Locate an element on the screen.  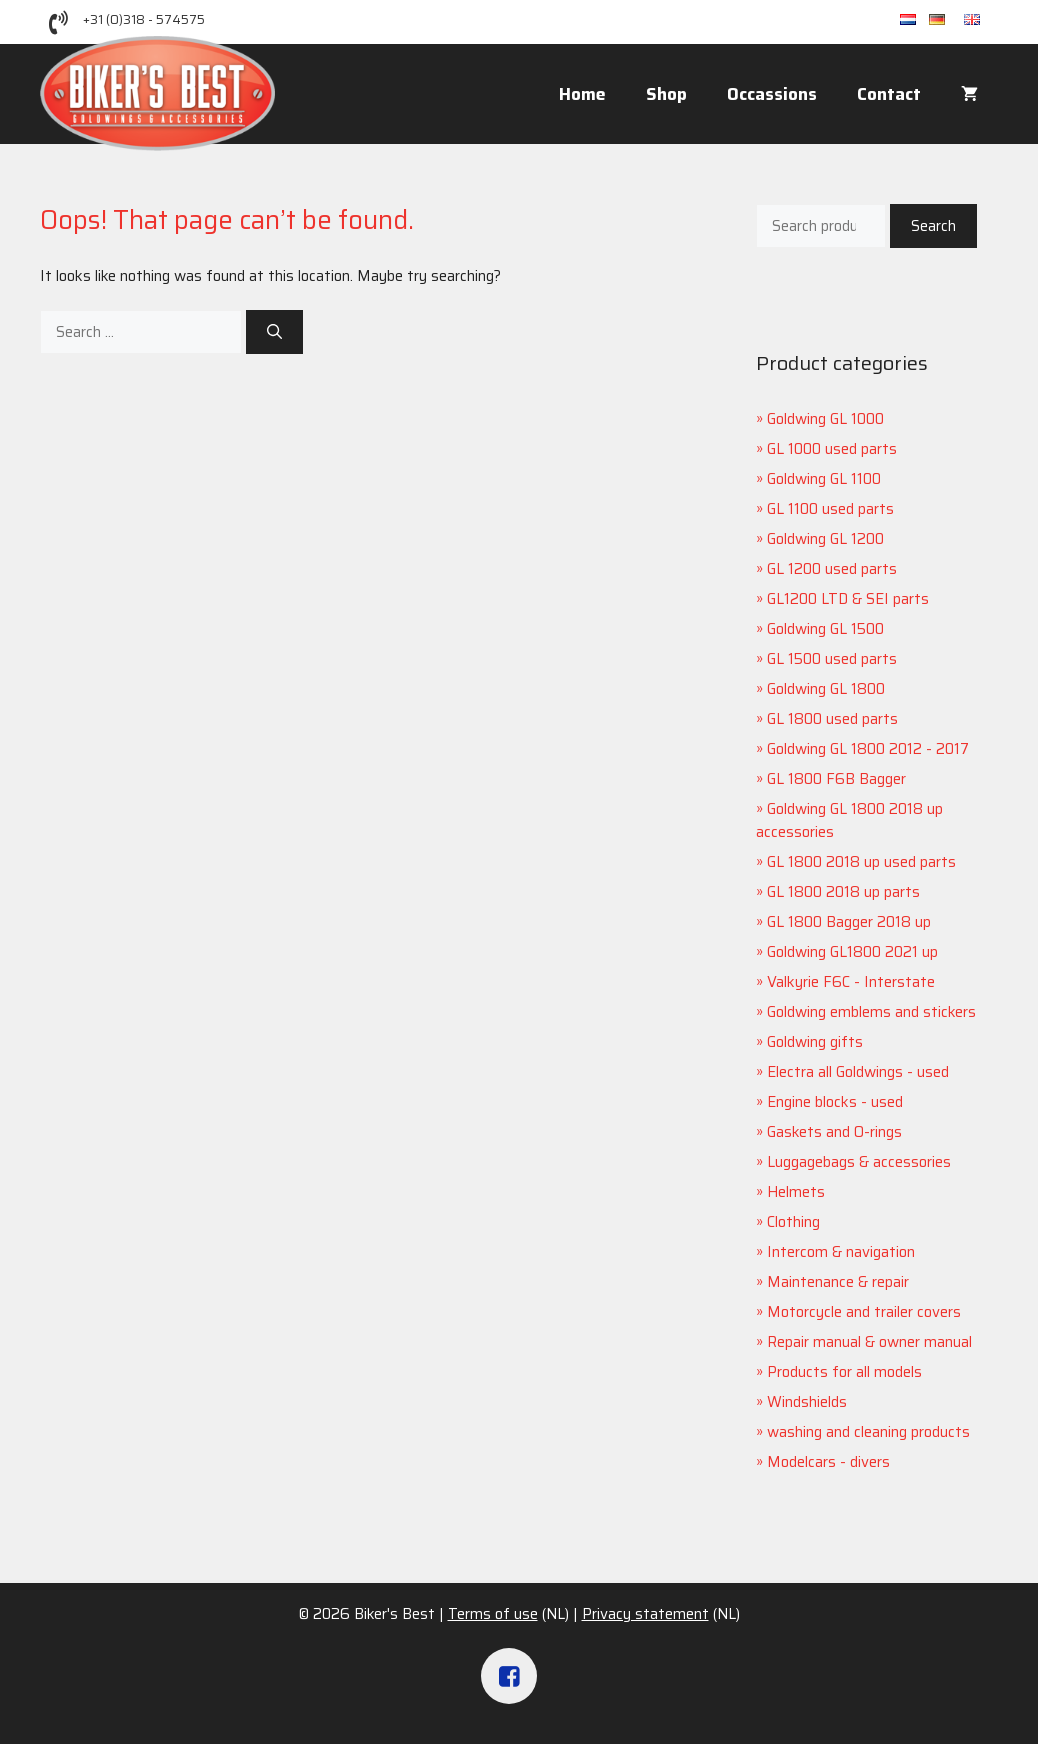
Modelcars - divers is located at coordinates (828, 1462).